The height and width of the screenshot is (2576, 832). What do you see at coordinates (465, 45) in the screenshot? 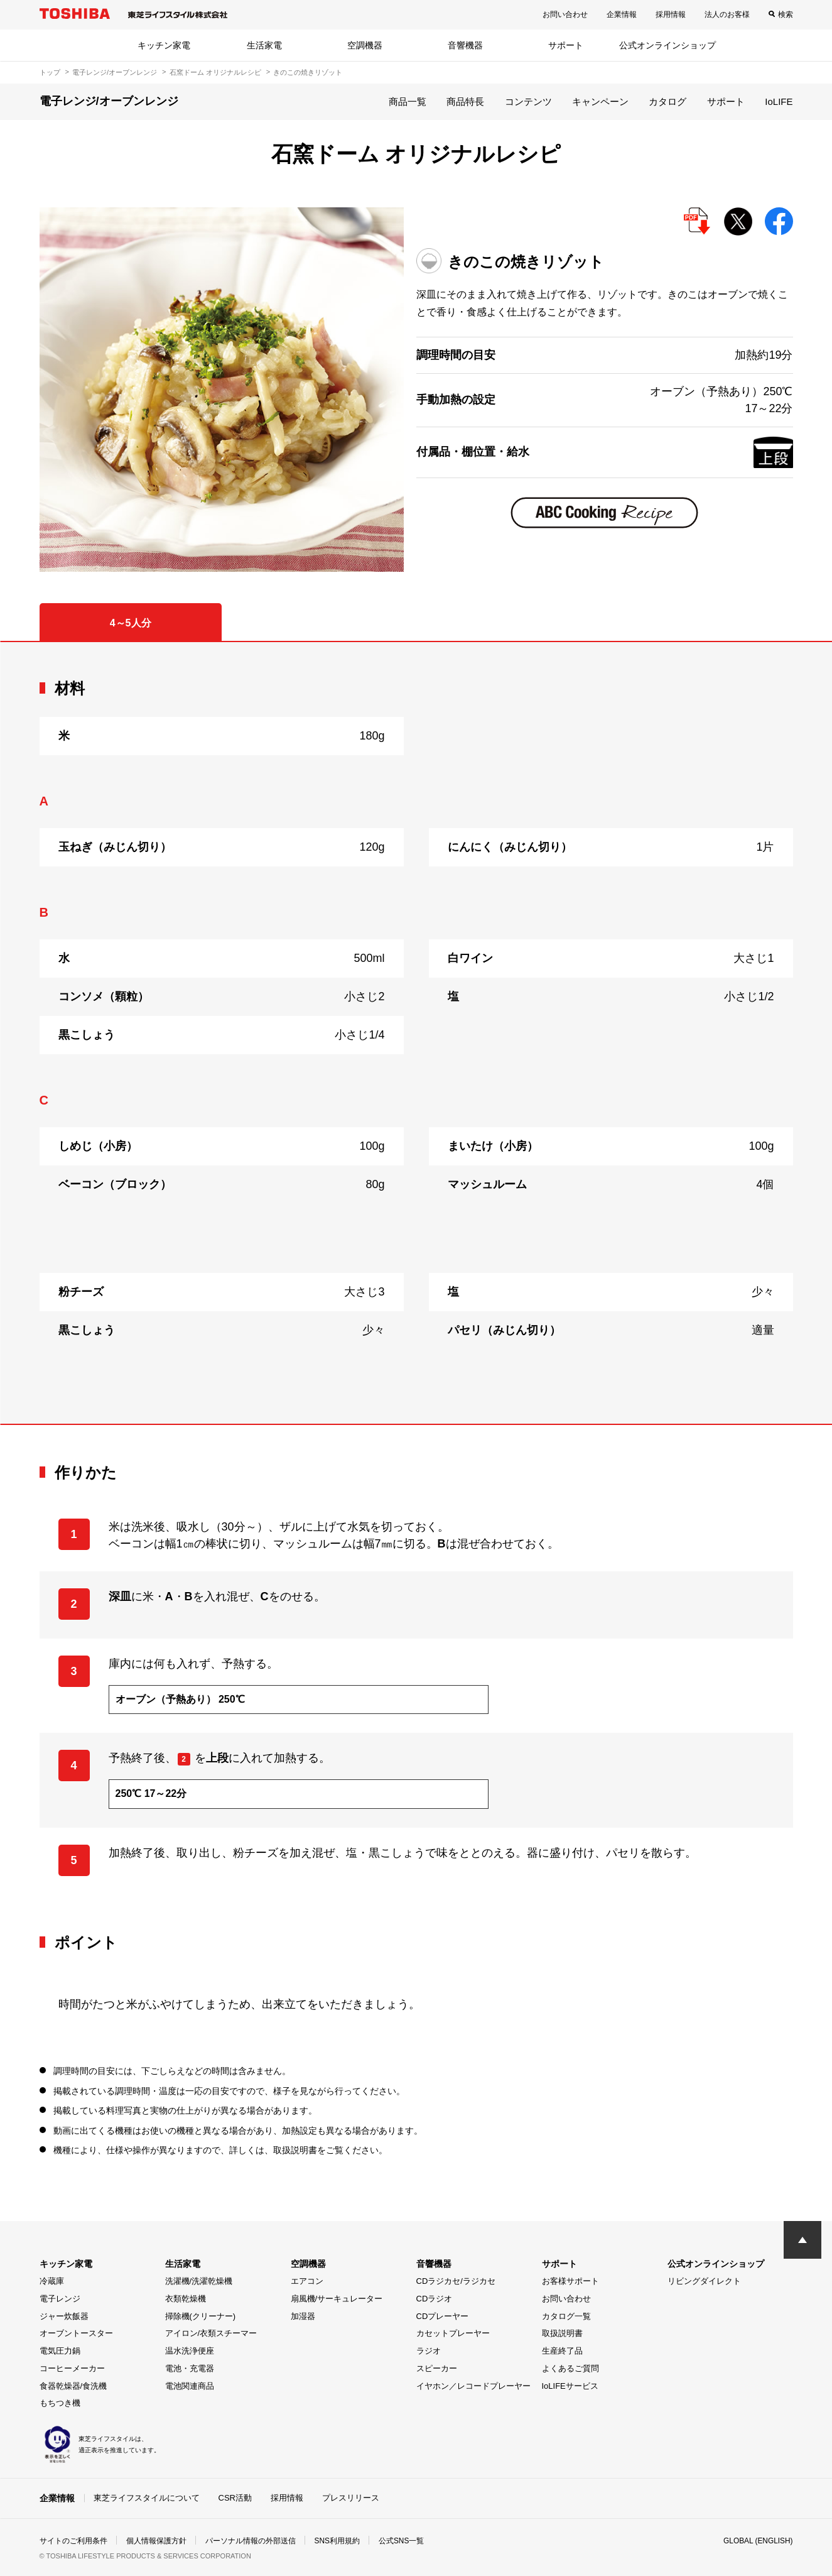
I see `音響機器` at bounding box center [465, 45].